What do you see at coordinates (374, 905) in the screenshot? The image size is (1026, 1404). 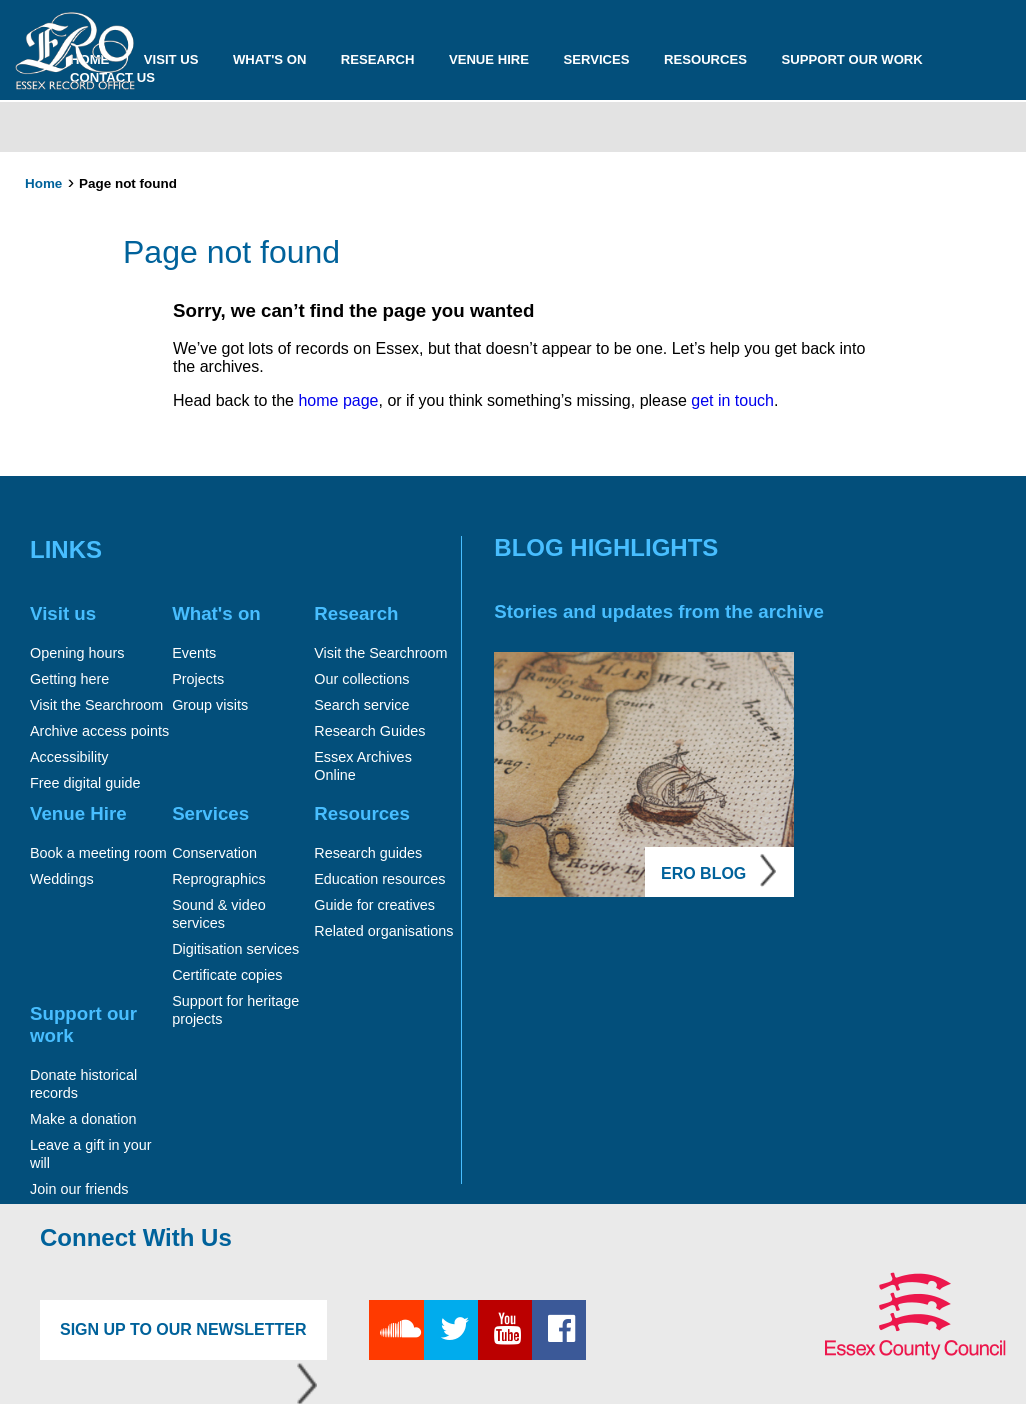 I see `Guide for creatives` at bounding box center [374, 905].